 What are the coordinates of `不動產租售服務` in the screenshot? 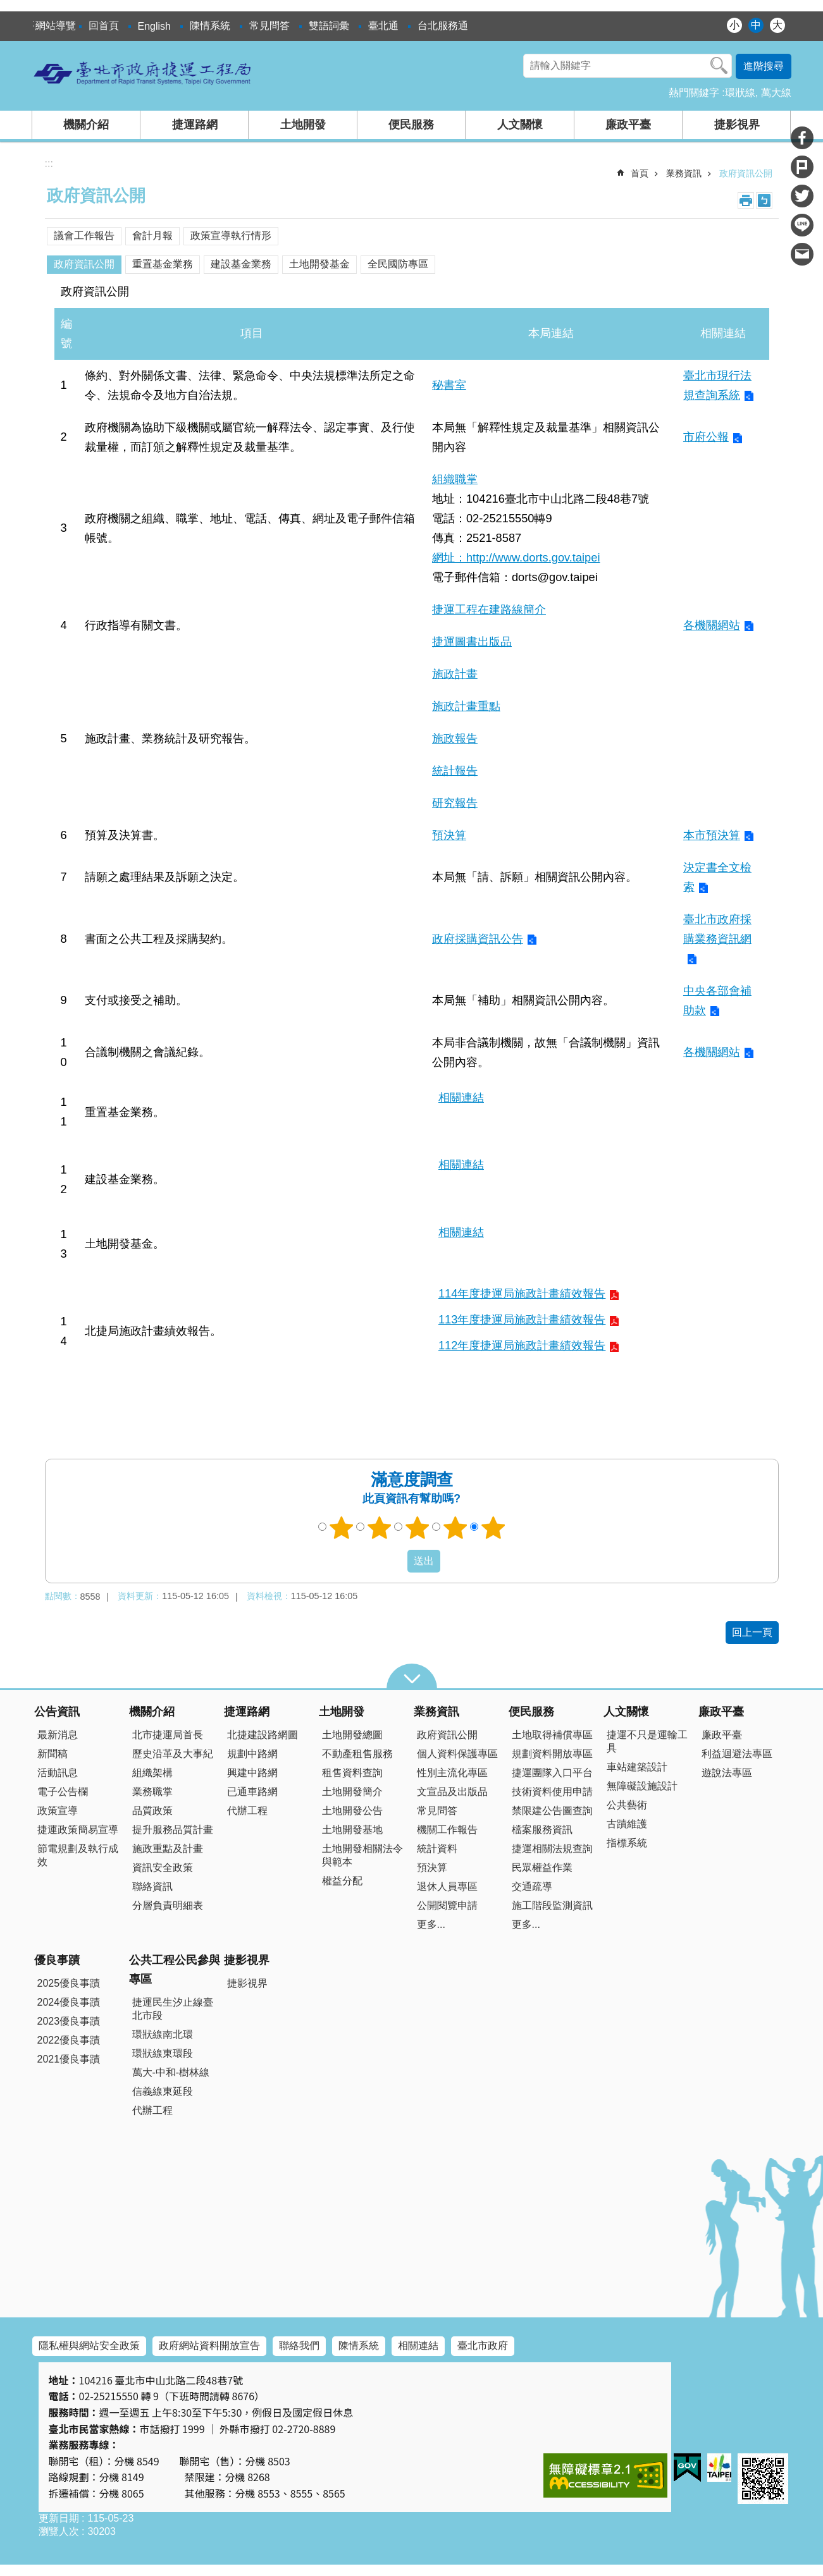 It's located at (357, 1753).